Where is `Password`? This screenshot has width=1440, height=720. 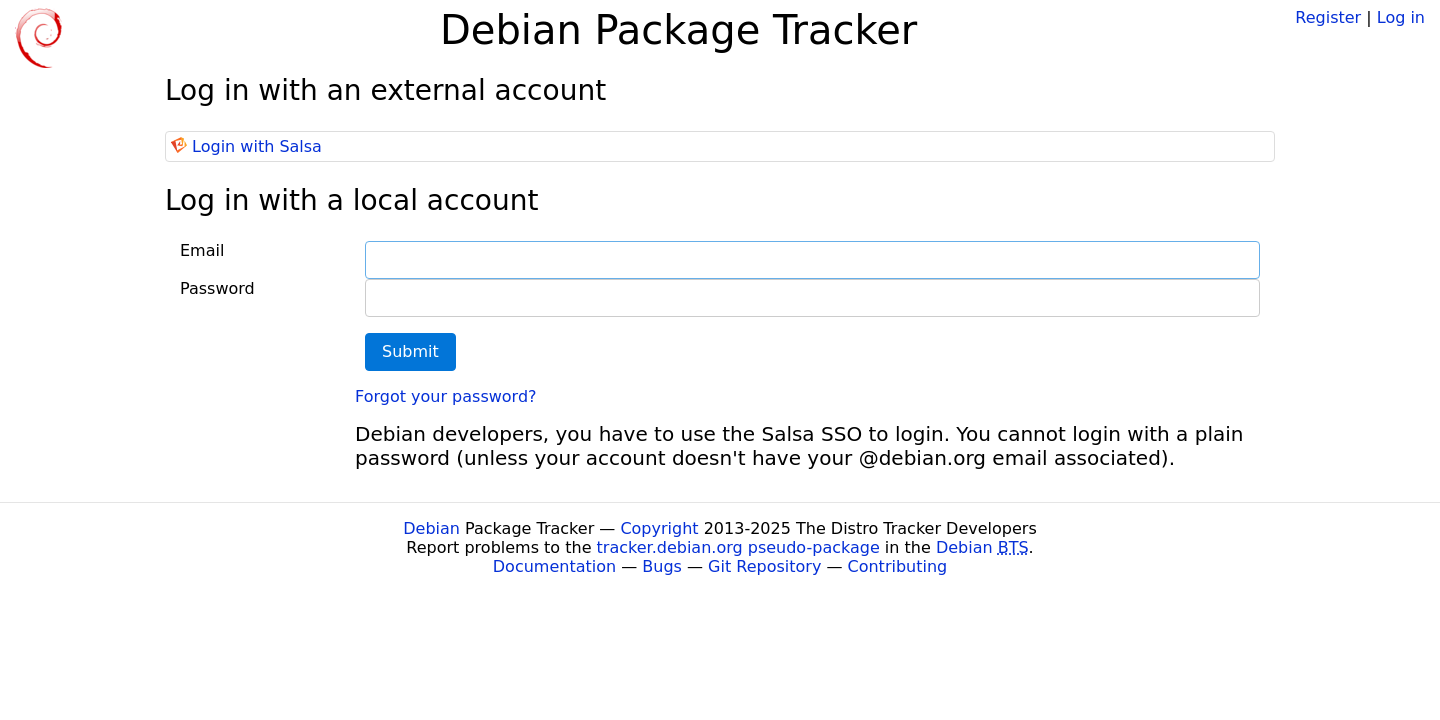
Password is located at coordinates (217, 288).